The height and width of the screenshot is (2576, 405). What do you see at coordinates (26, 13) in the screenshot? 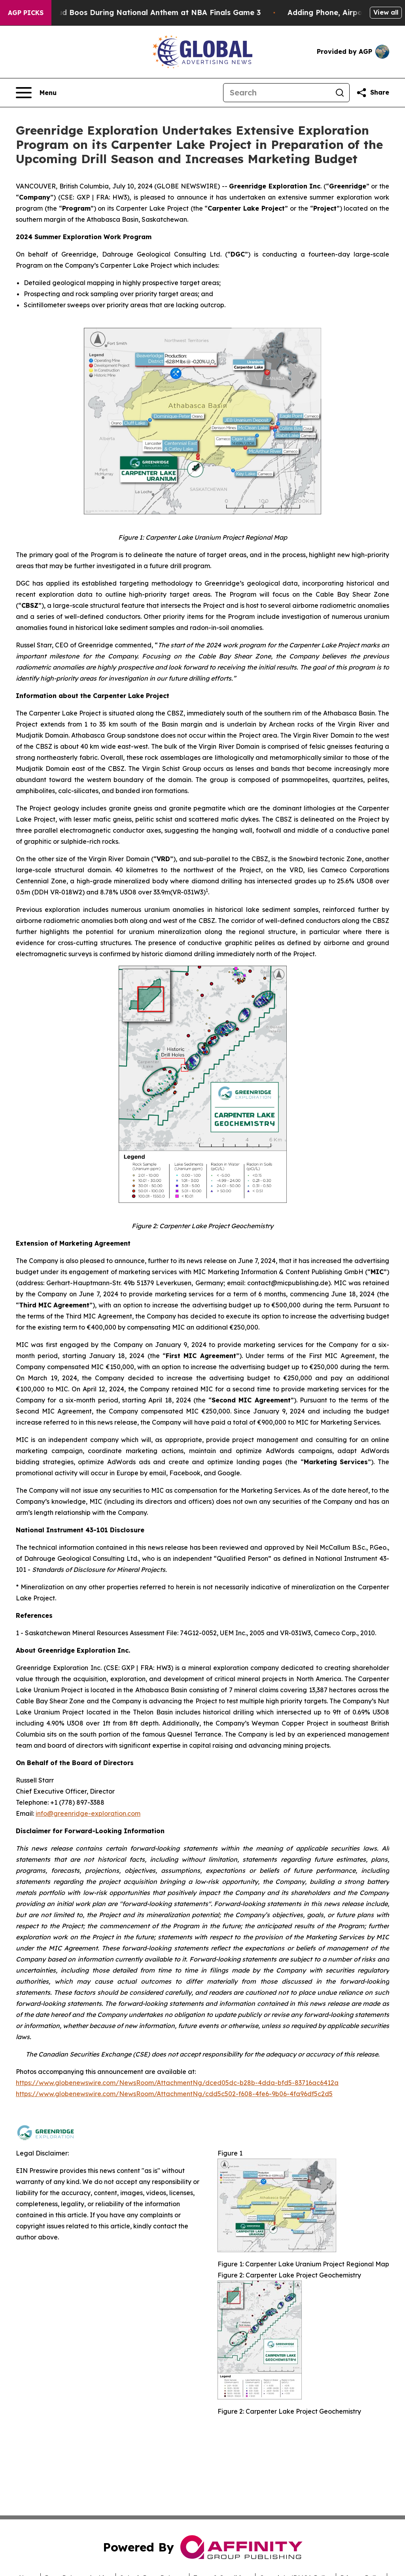
I see `AGP Picks` at bounding box center [26, 13].